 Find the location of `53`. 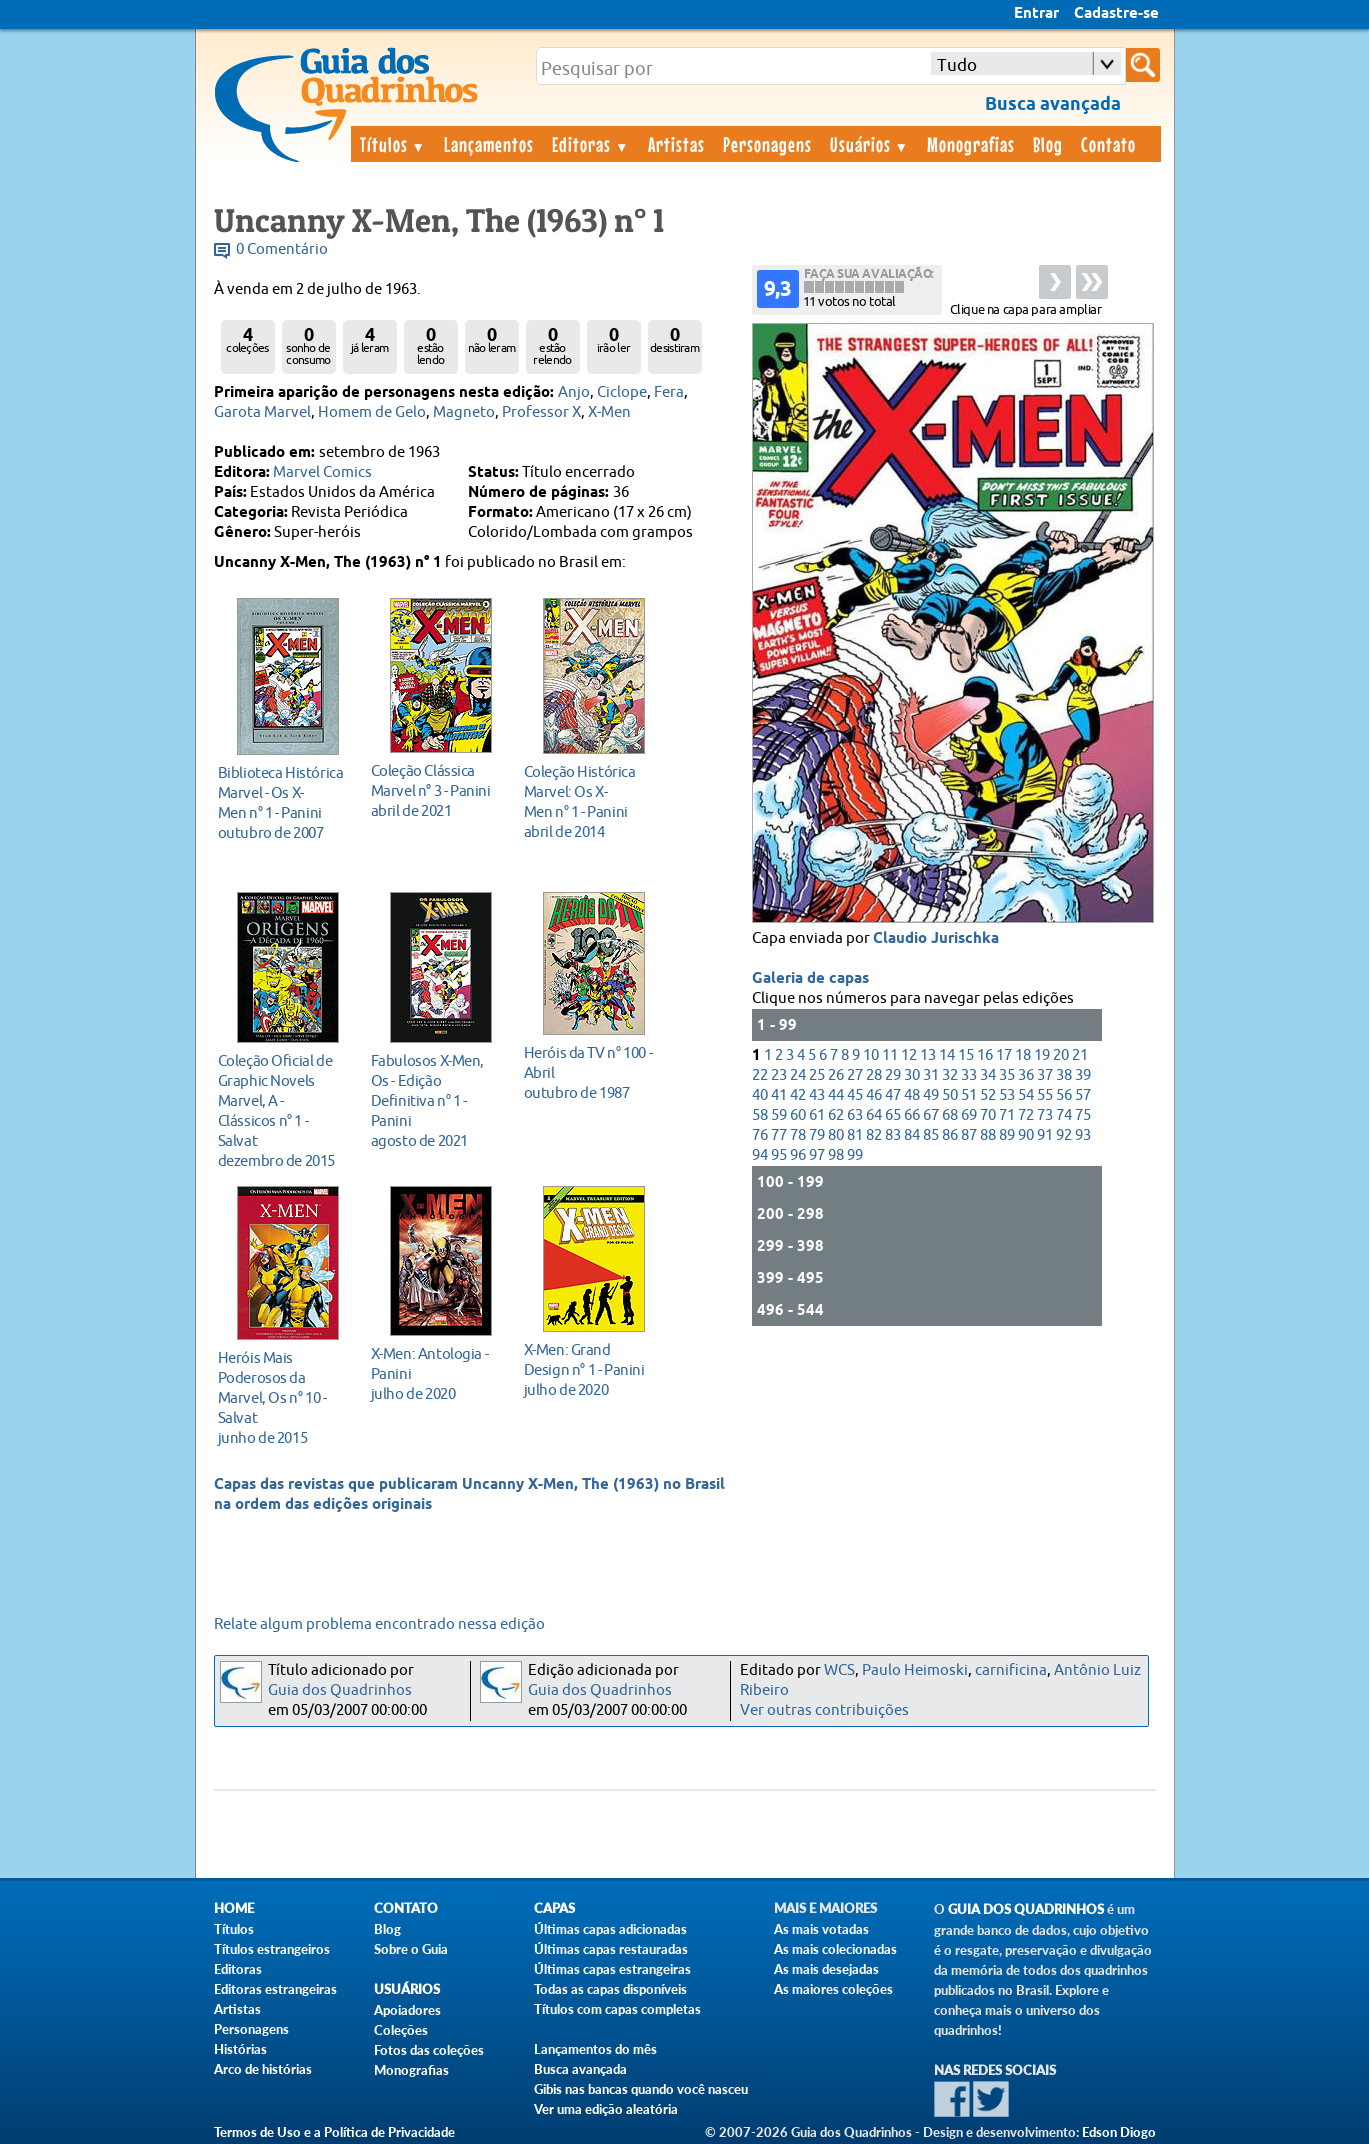

53 is located at coordinates (1007, 1095).